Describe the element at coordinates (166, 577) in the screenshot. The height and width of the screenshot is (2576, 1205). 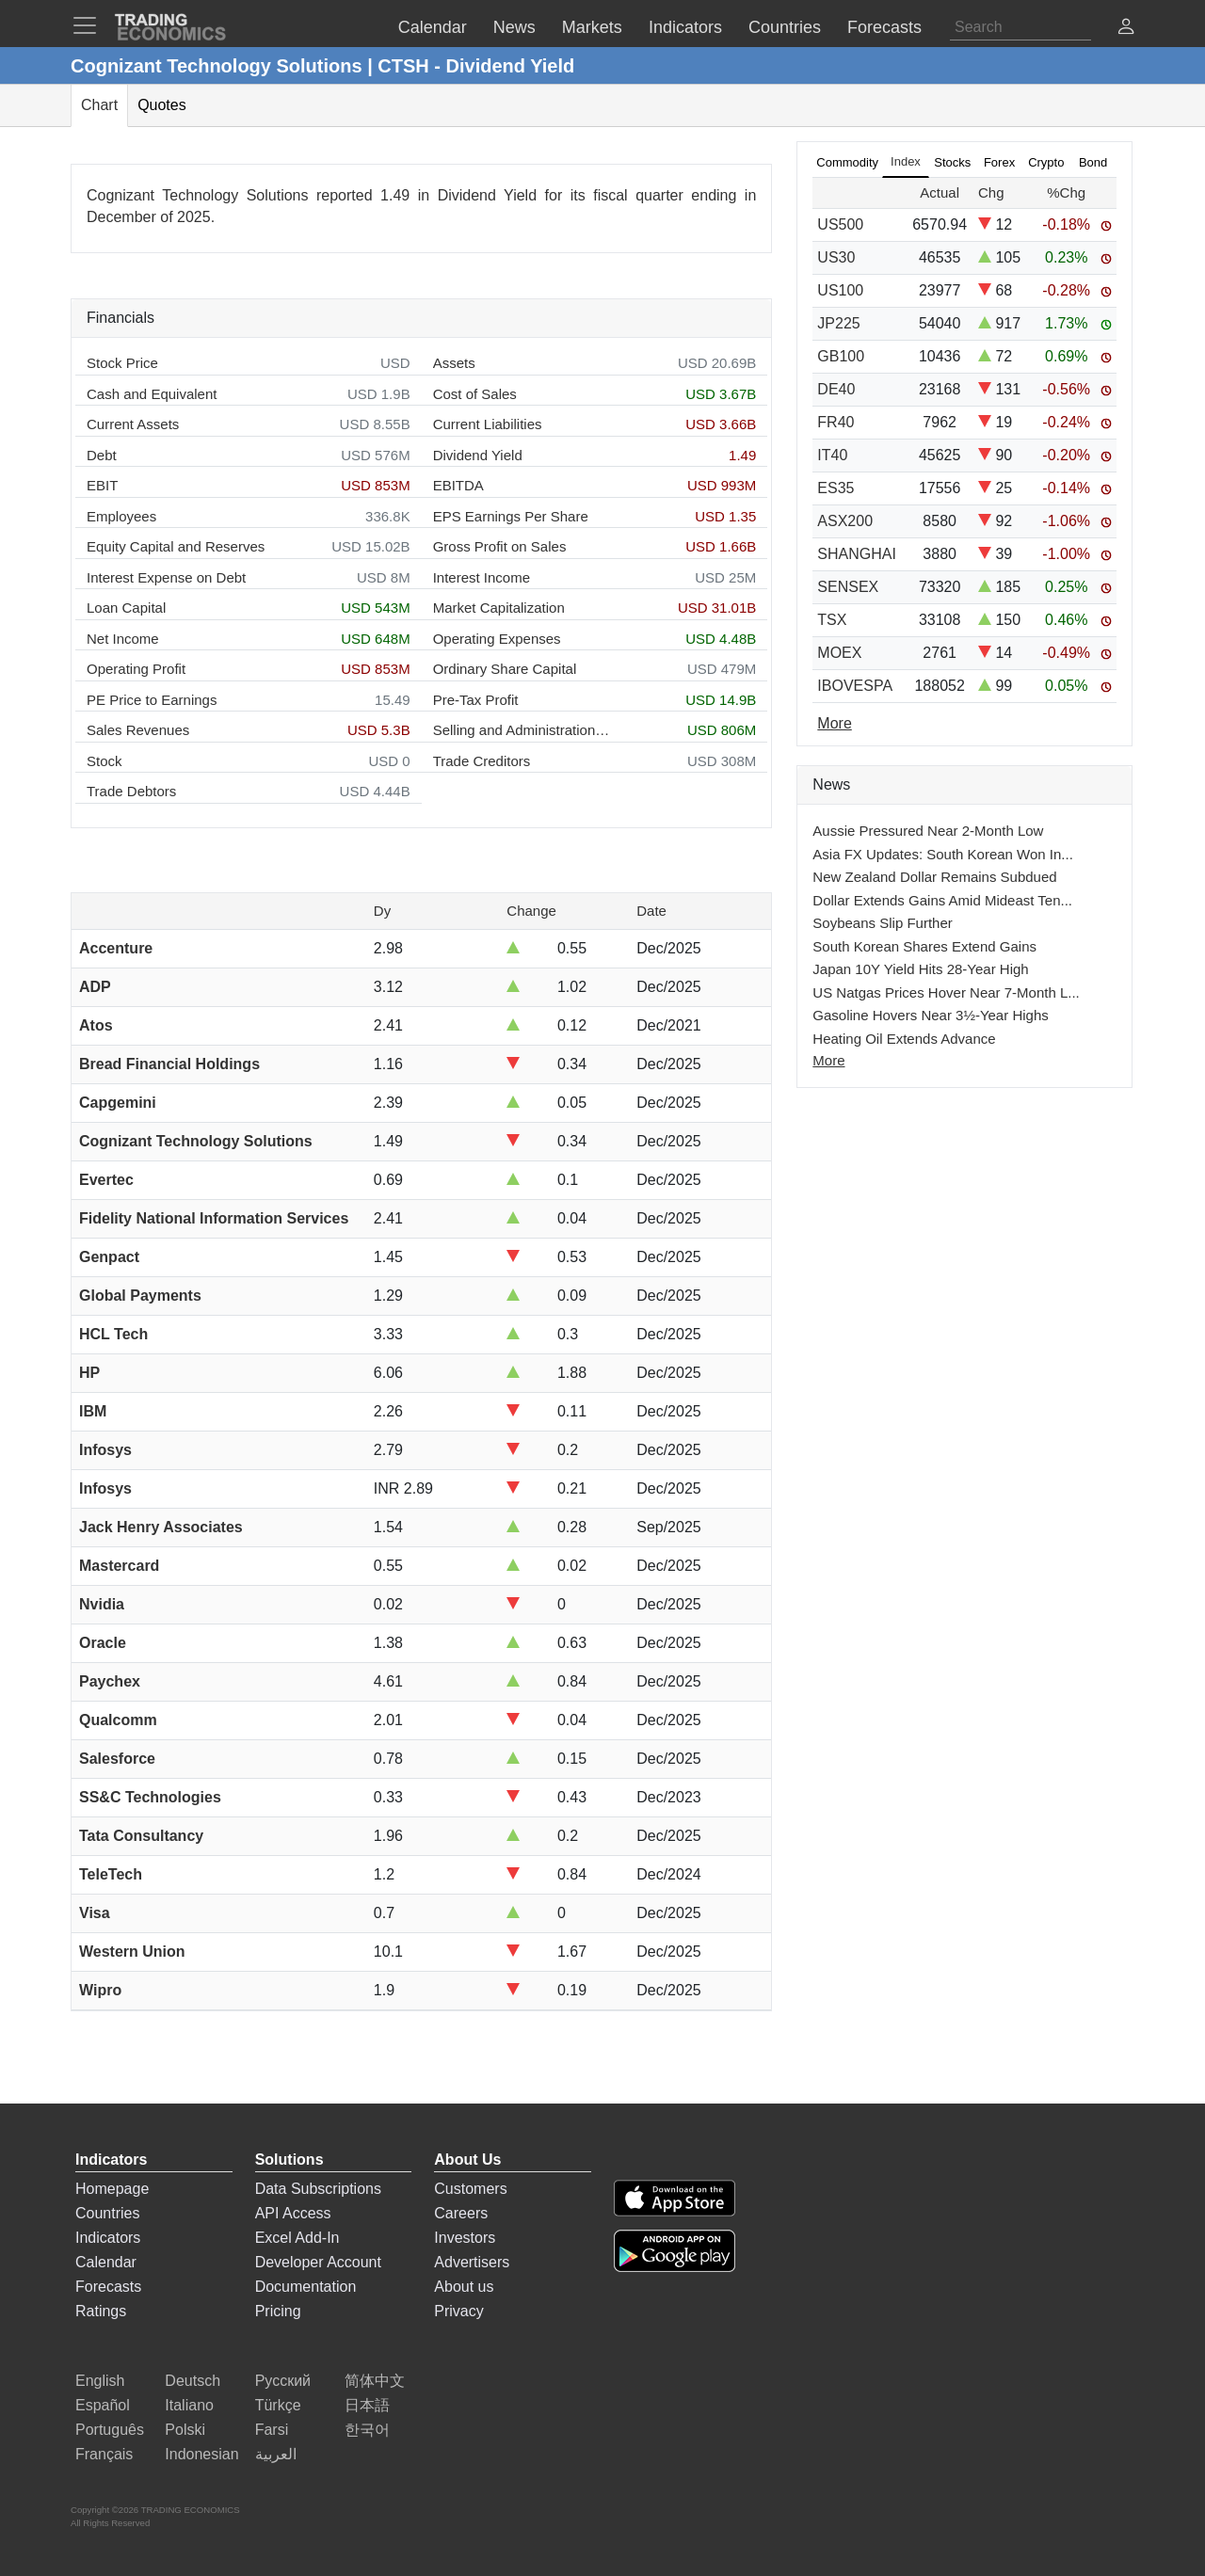
I see `Interest Expense on Debt` at that location.